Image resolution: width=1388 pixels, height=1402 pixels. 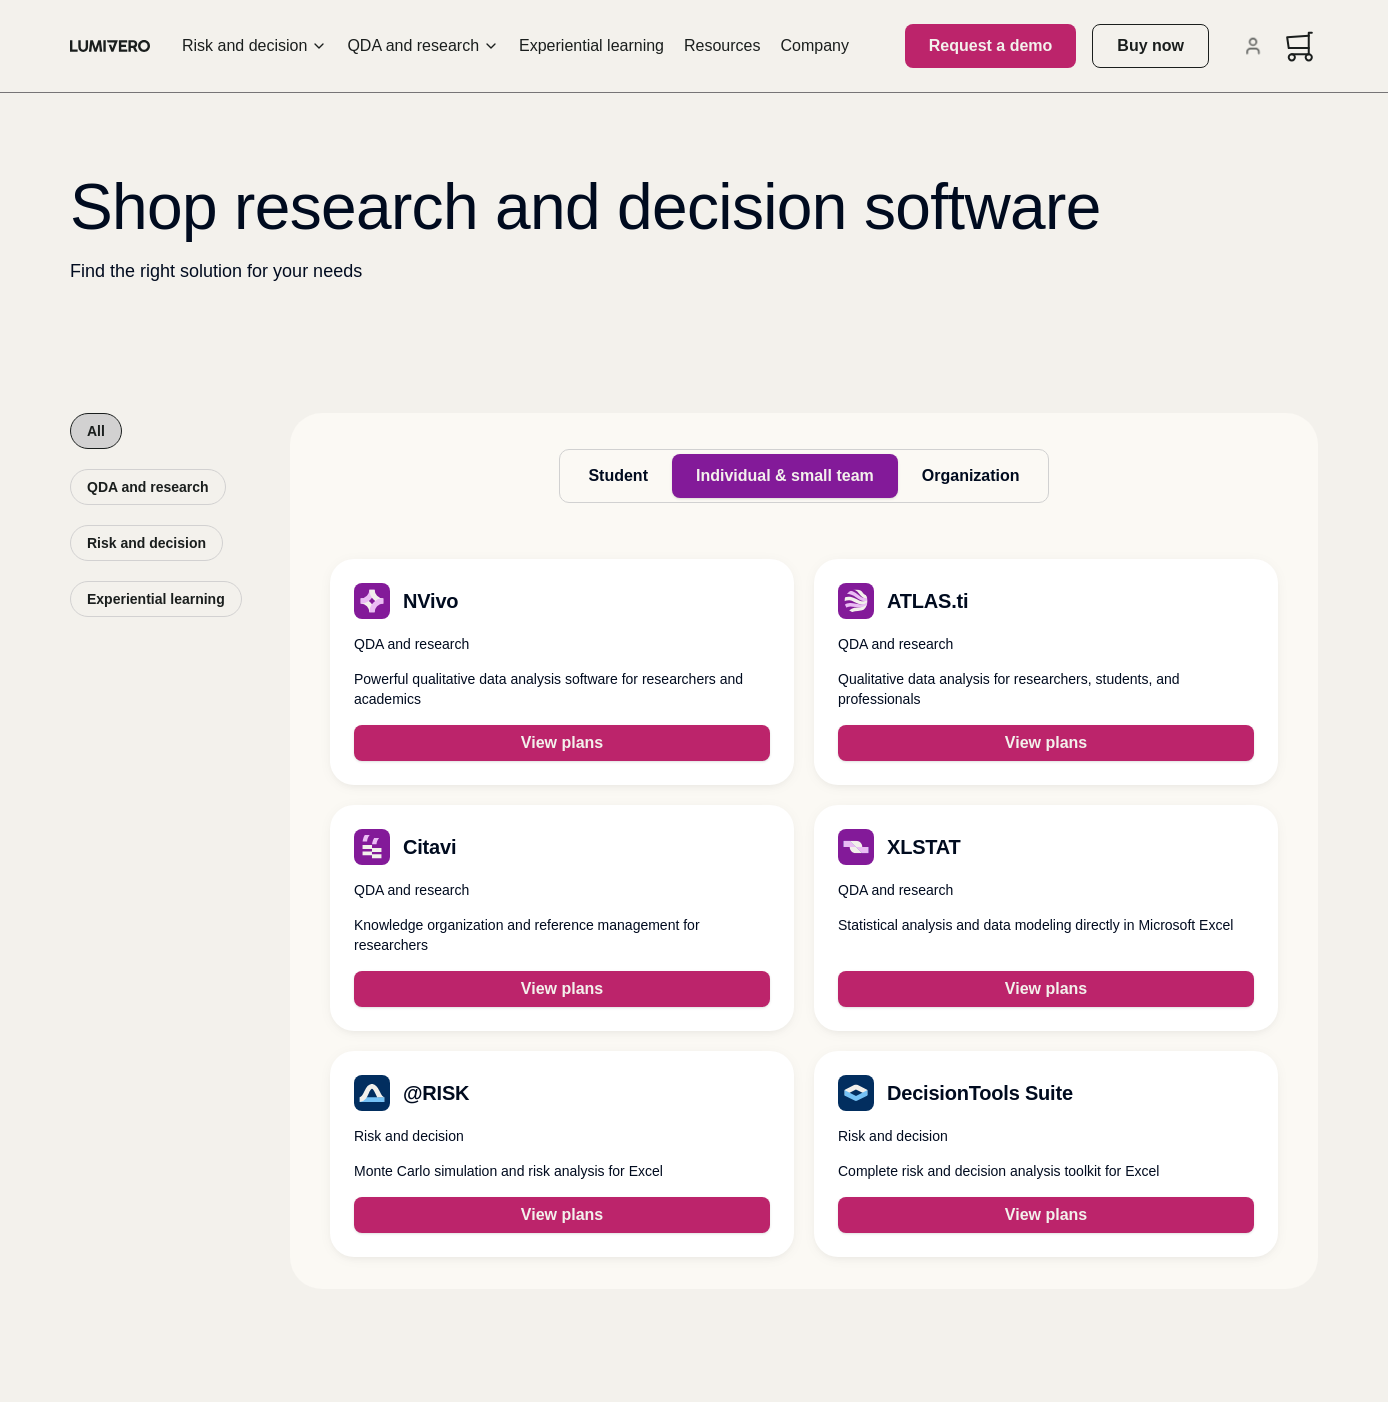 What do you see at coordinates (1150, 45) in the screenshot?
I see `Buy now` at bounding box center [1150, 45].